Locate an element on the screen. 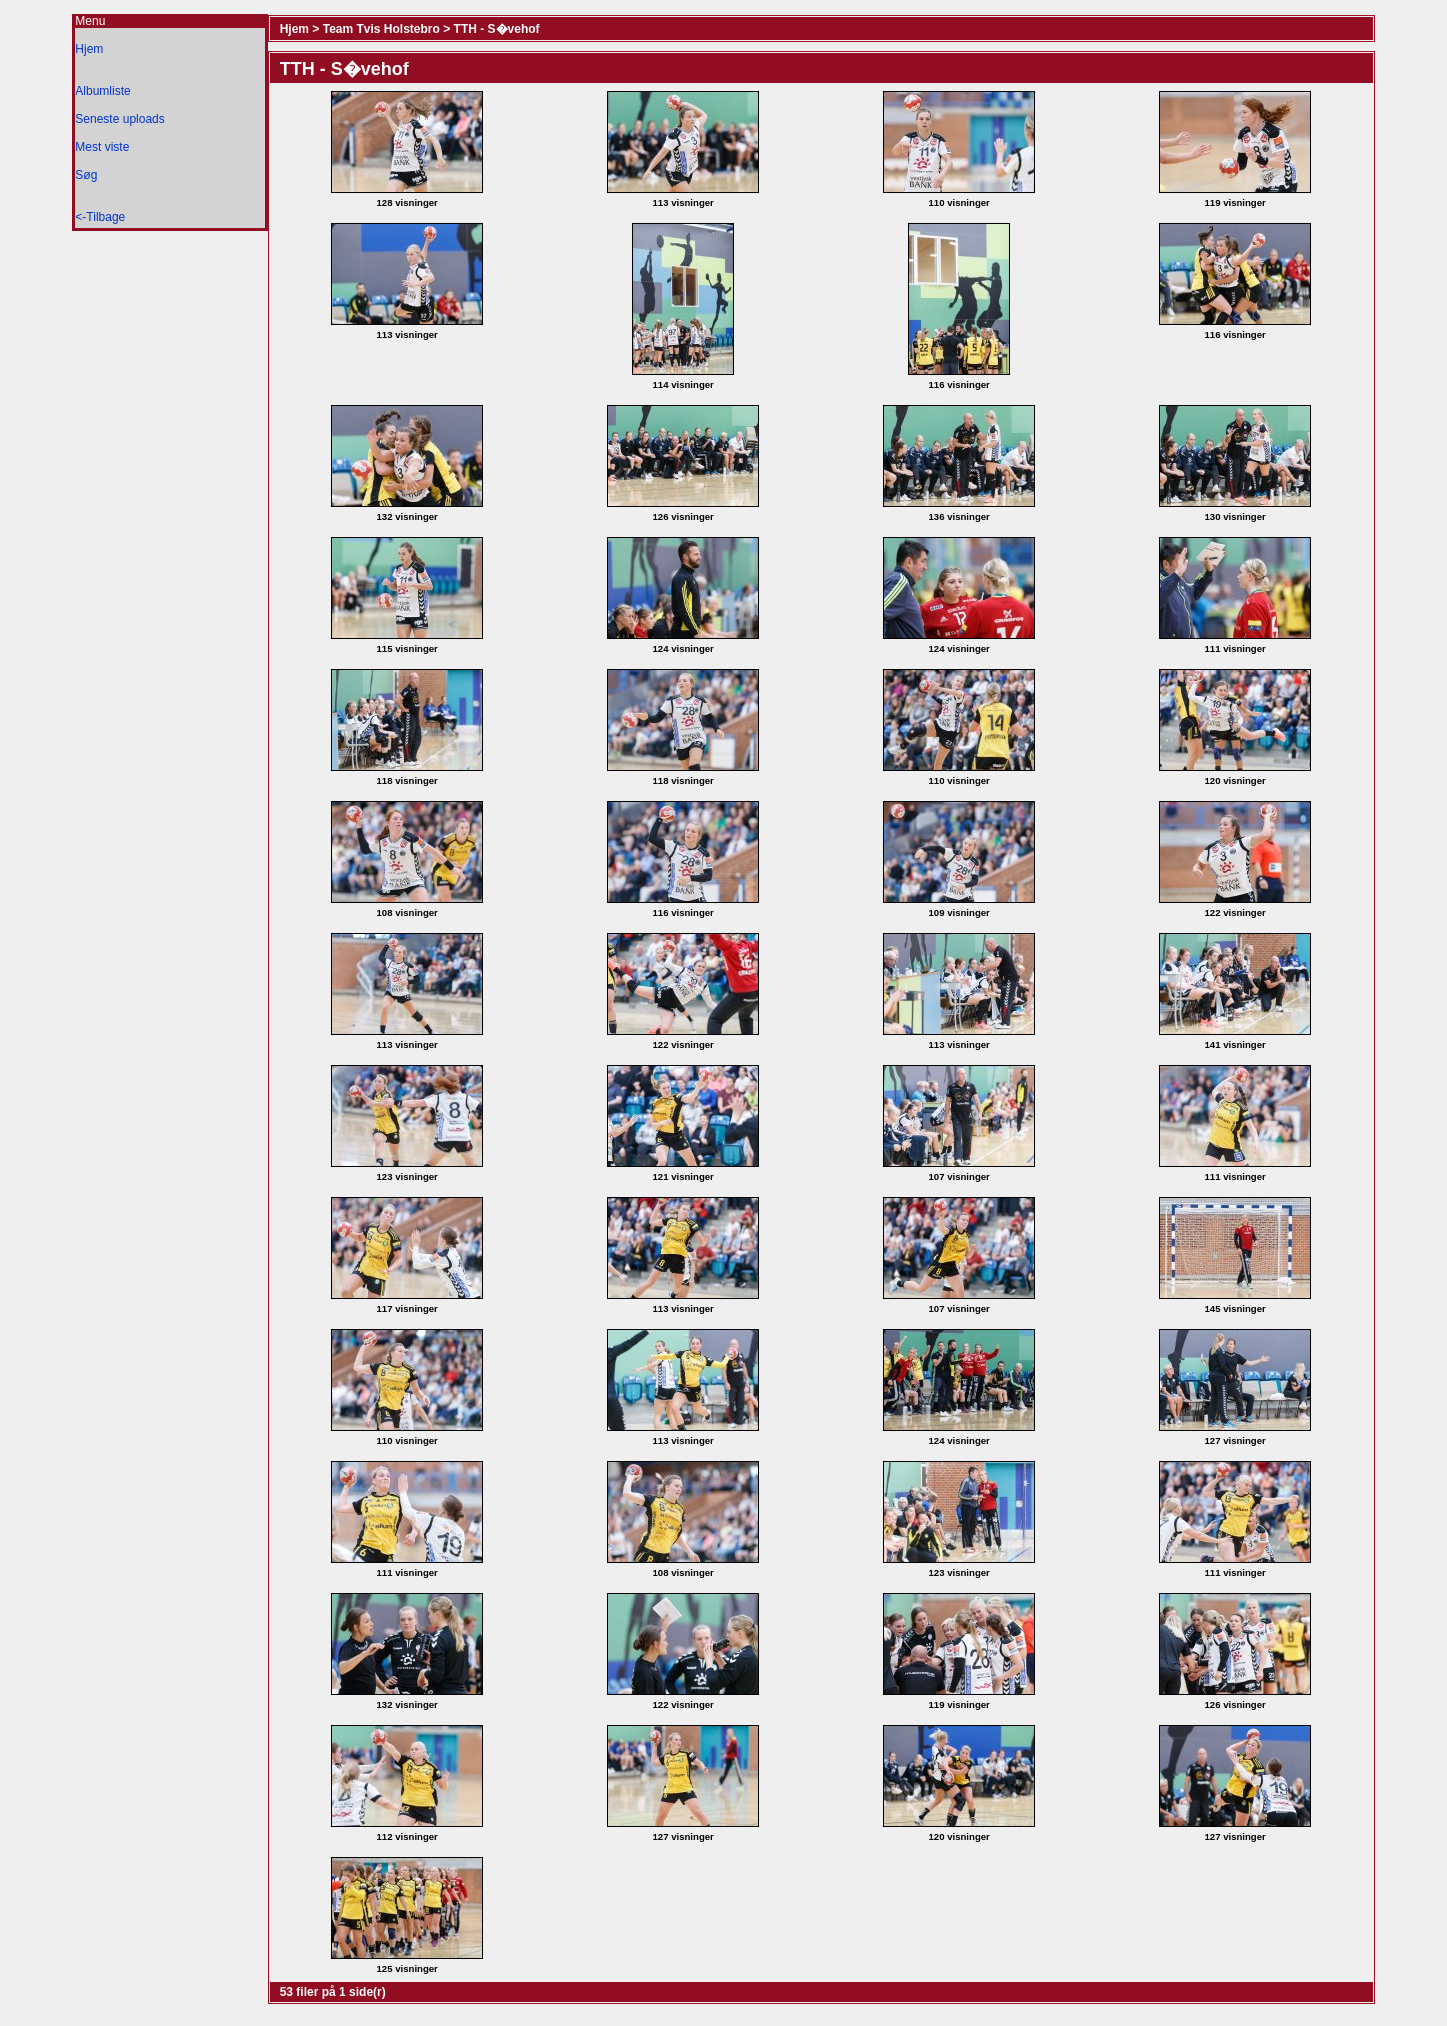  <-Tilbage is located at coordinates (100, 217).